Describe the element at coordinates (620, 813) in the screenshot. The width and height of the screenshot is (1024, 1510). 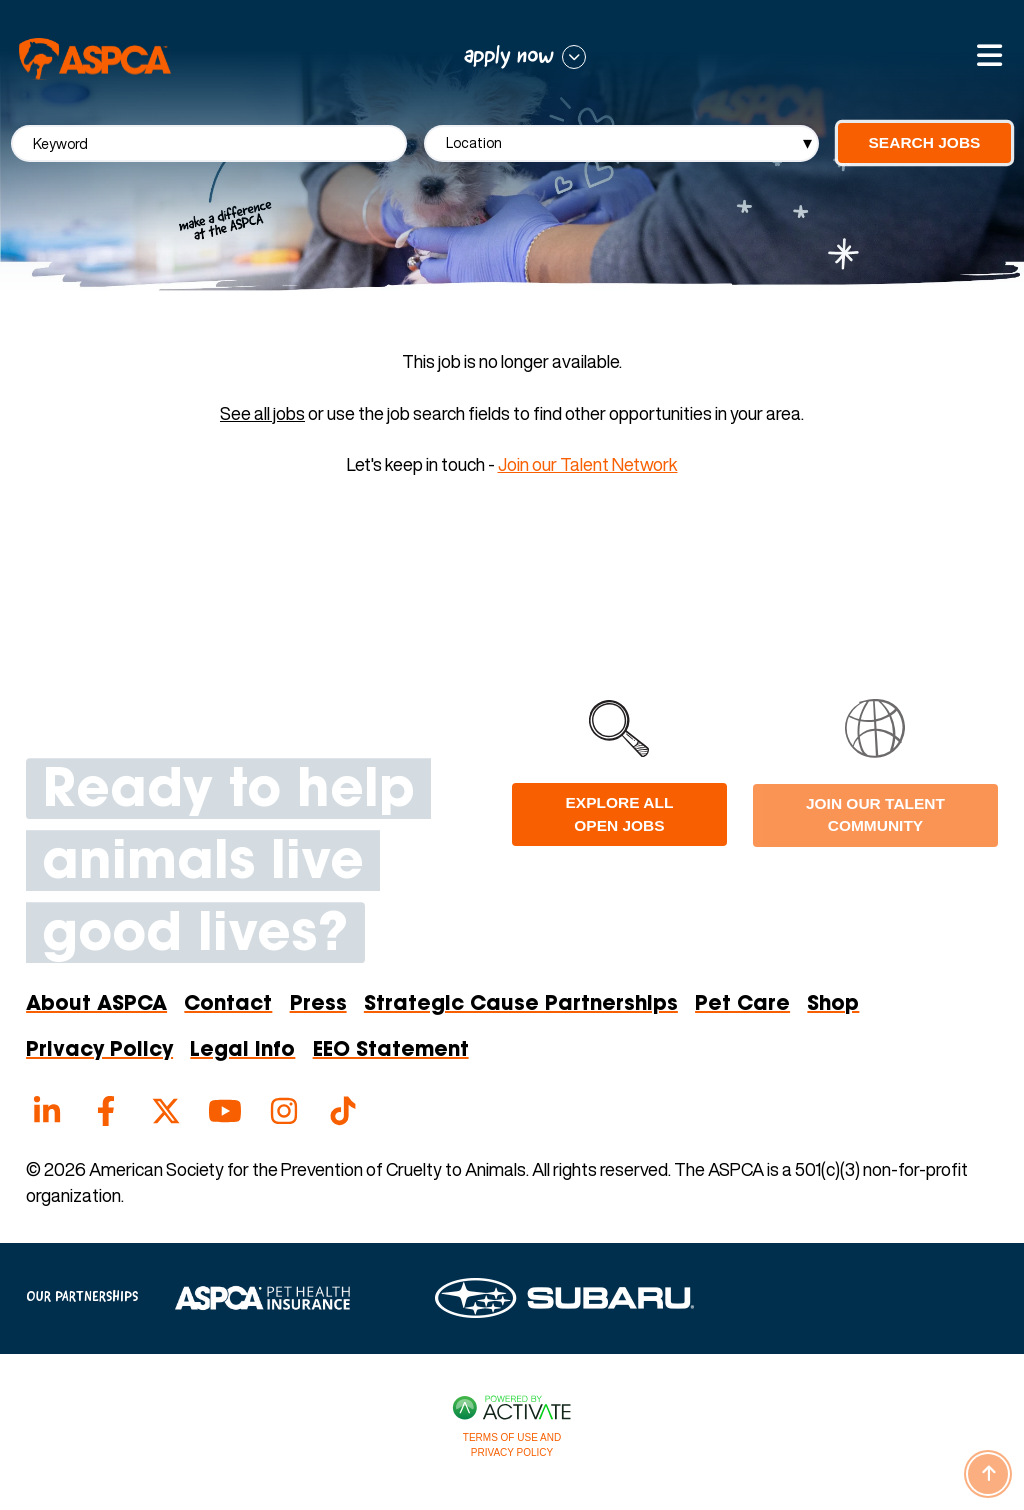
I see `Explore all open jobs` at that location.